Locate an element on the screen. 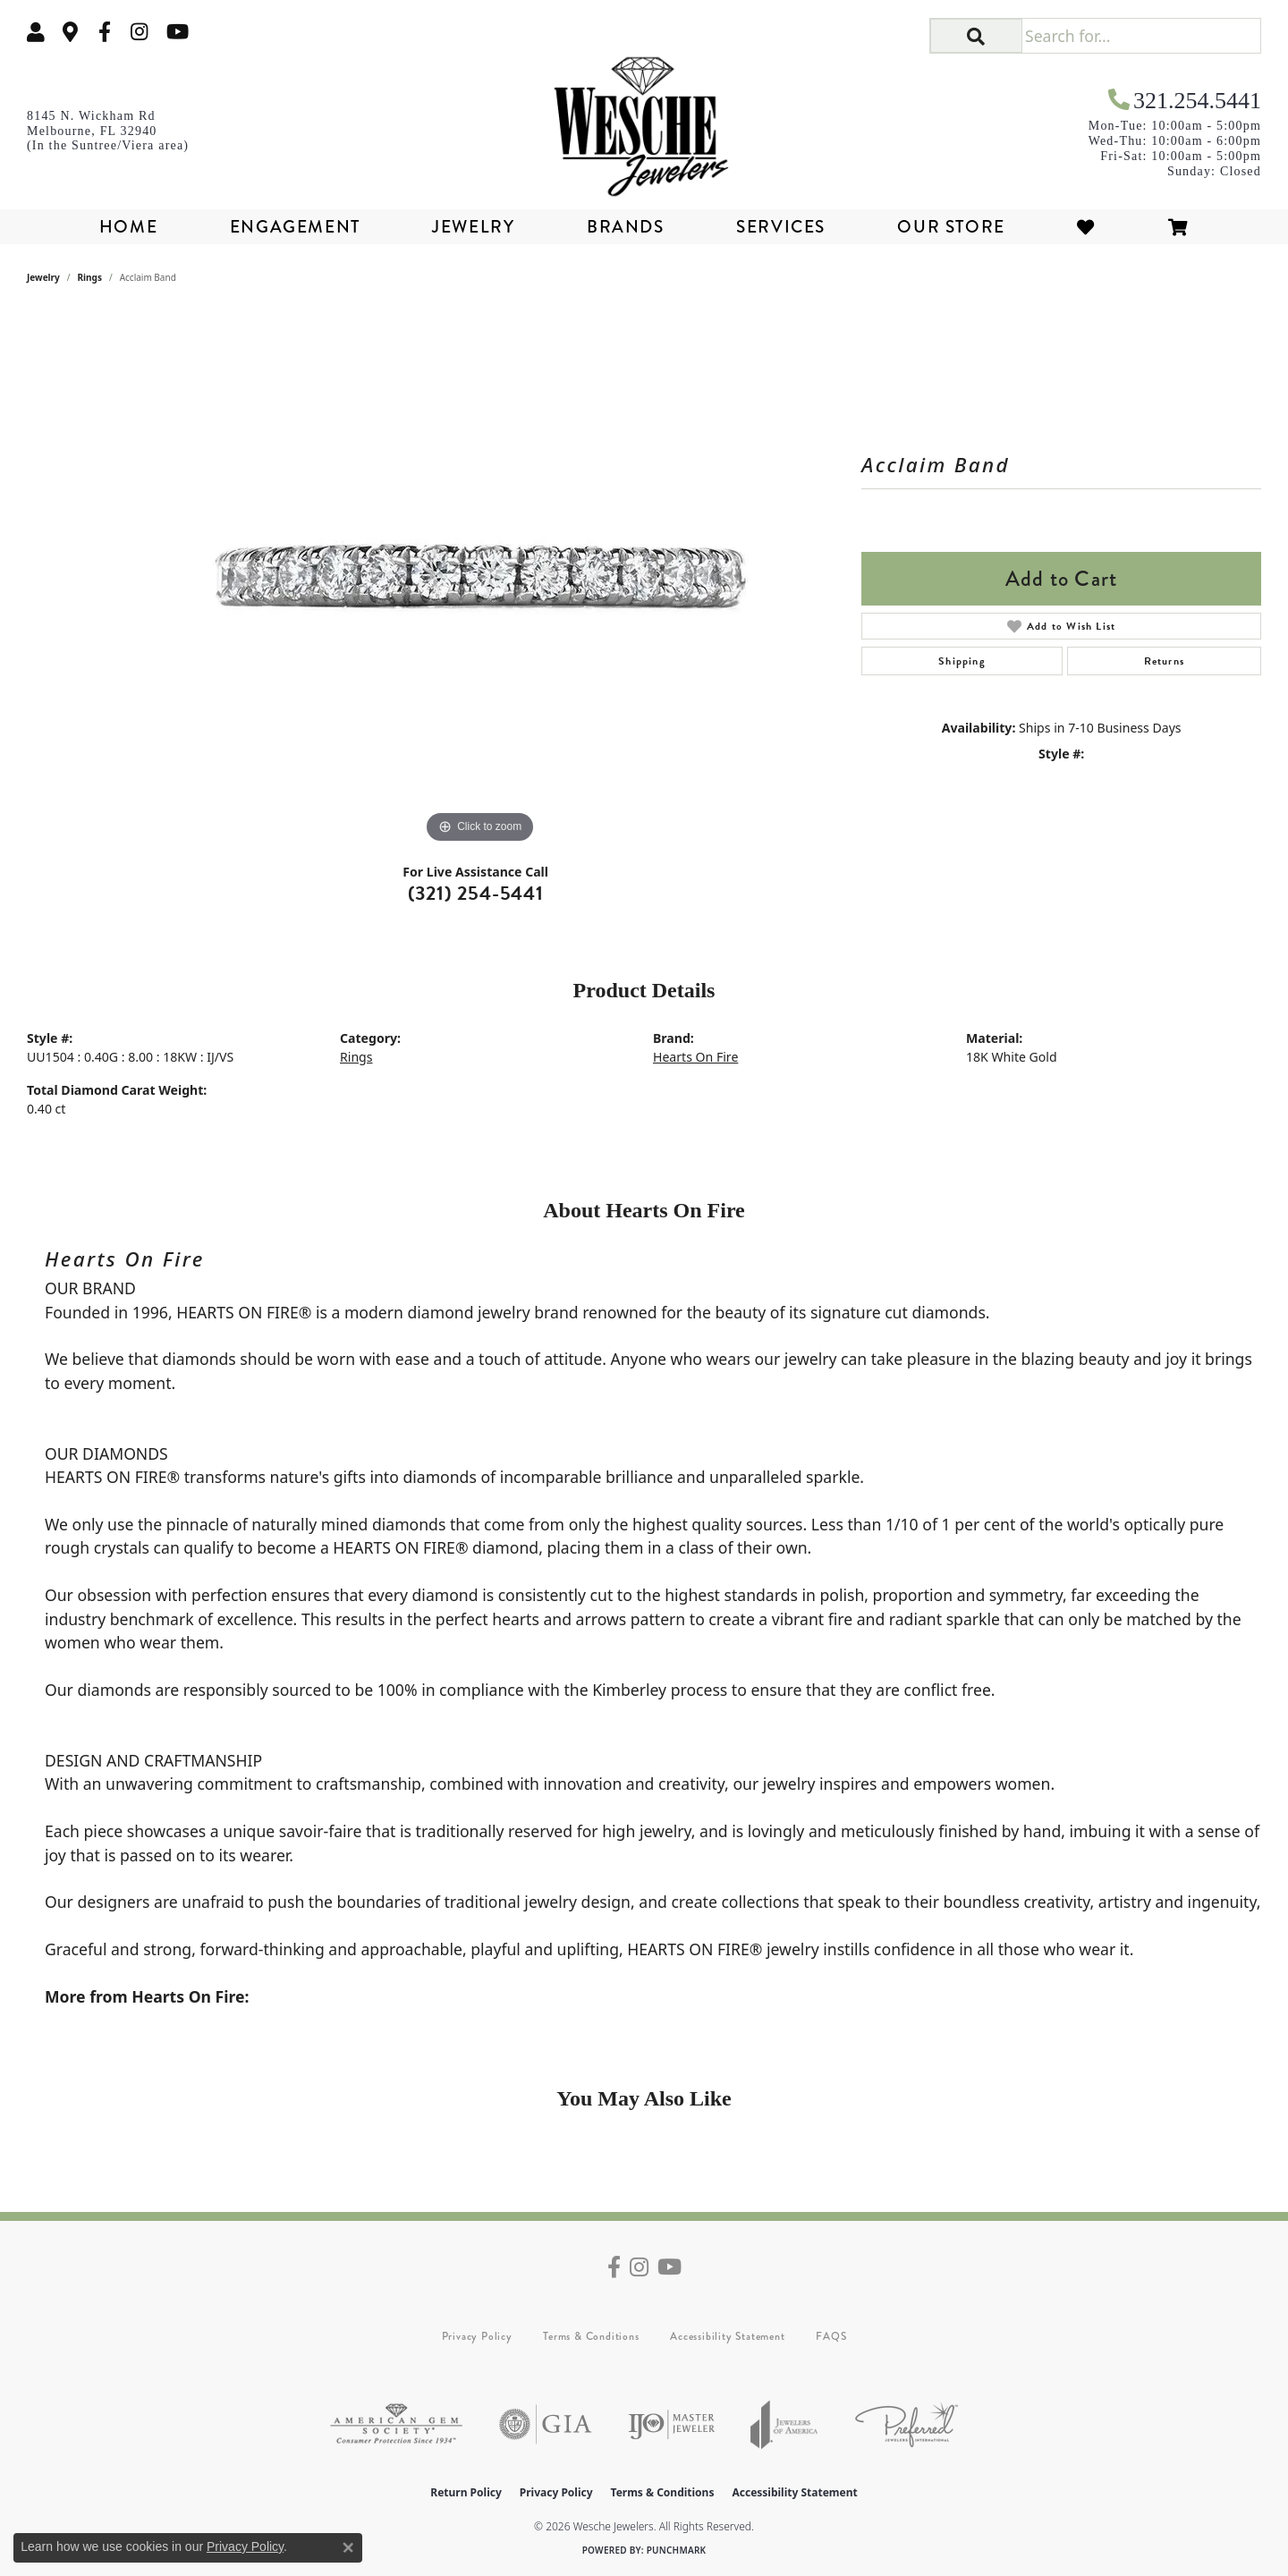 The image size is (1288, 2576). [Follow us on YouTube (opens in new tab)] is located at coordinates (177, 31).